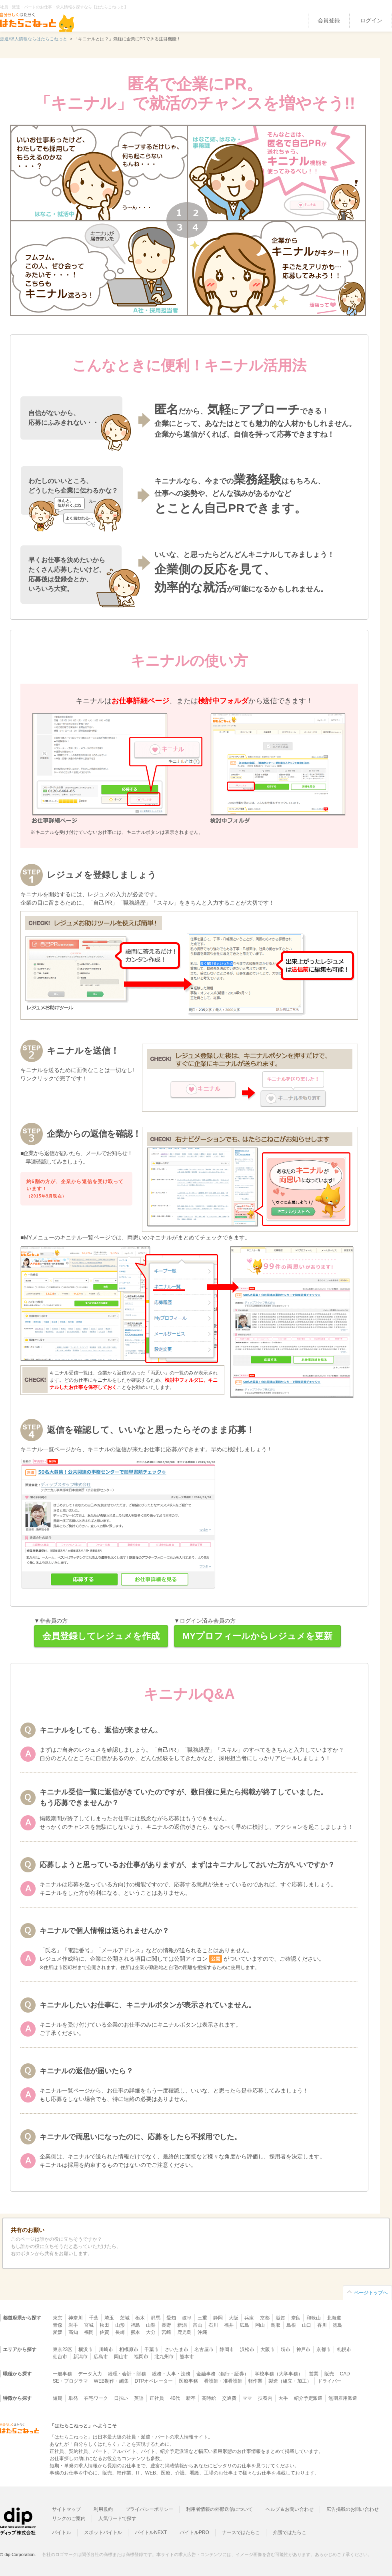 The image size is (392, 2576). Describe the element at coordinates (329, 20) in the screenshot. I see `会員登録` at that location.